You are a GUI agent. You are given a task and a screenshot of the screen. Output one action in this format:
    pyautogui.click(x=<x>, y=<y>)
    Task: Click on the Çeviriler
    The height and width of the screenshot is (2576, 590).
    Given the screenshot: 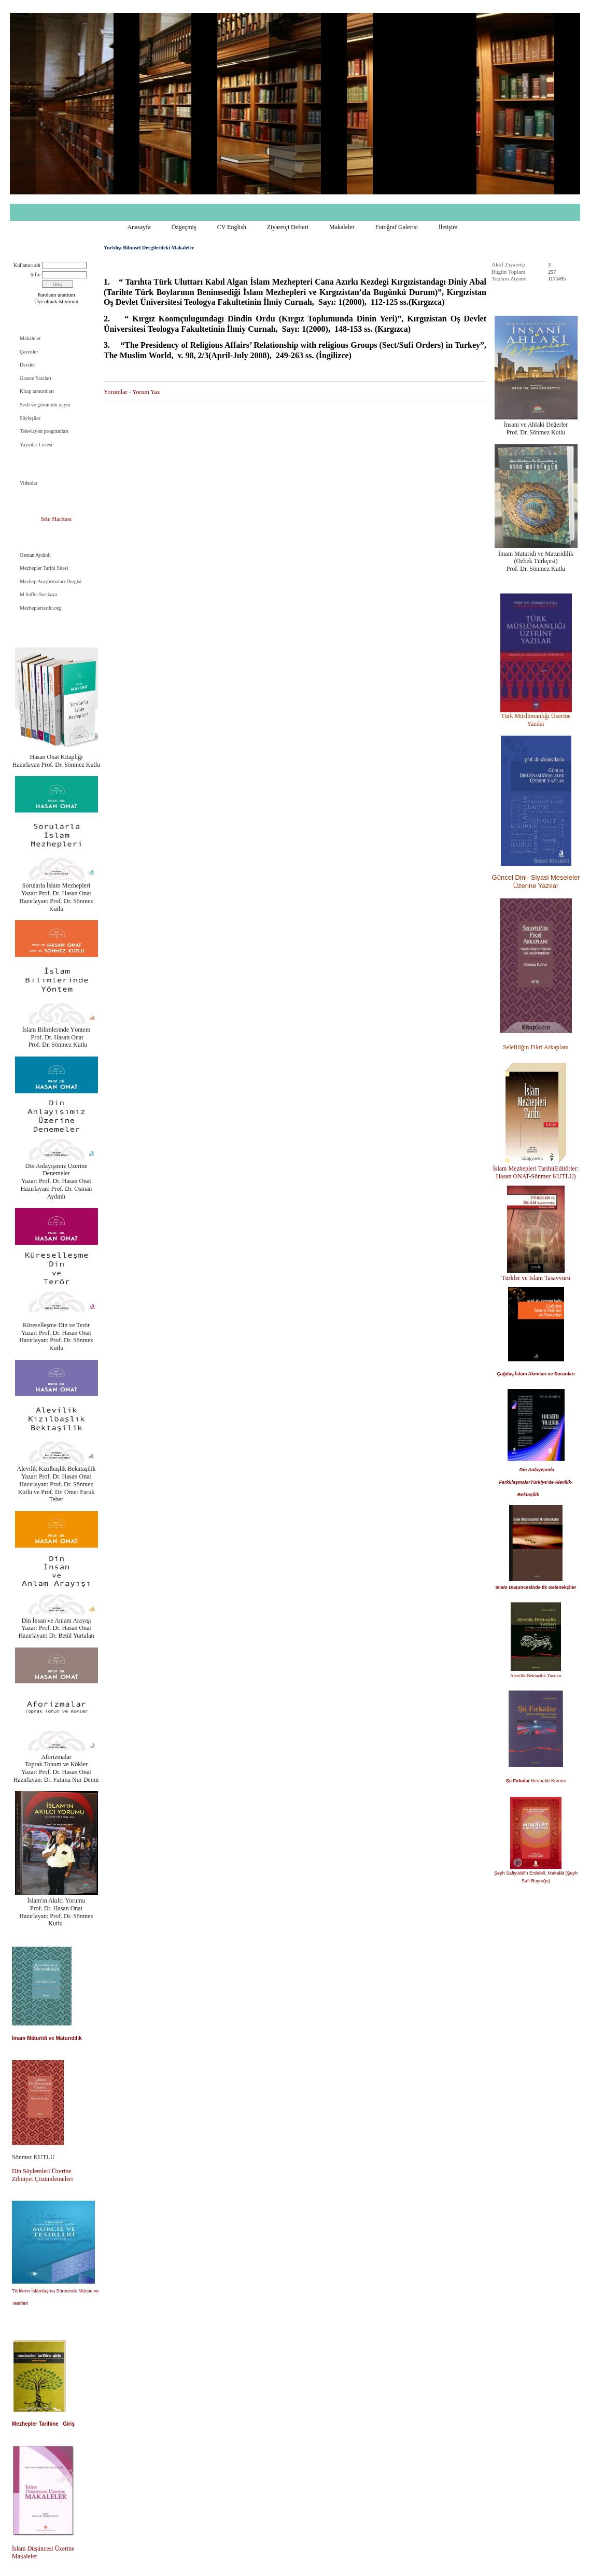 What is the action you would take?
    pyautogui.click(x=29, y=352)
    